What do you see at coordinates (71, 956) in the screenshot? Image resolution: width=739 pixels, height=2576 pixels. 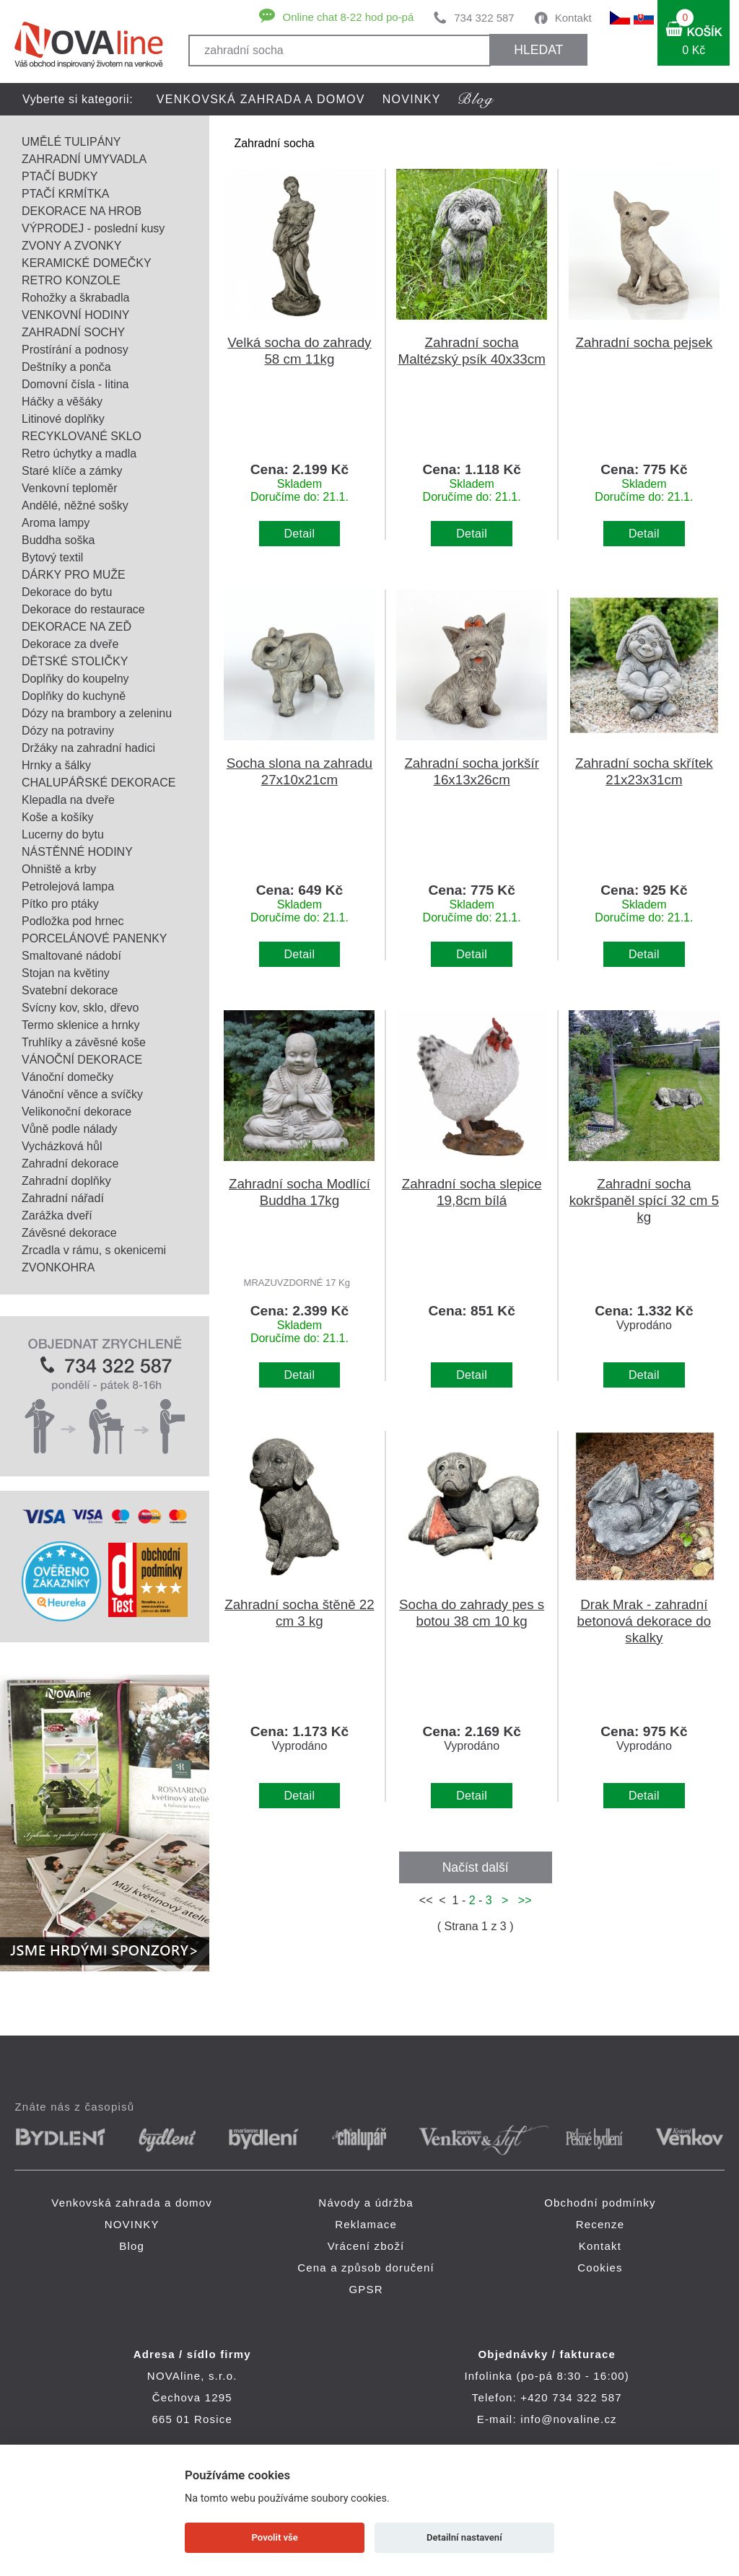 I see `Smaltované nádobí` at bounding box center [71, 956].